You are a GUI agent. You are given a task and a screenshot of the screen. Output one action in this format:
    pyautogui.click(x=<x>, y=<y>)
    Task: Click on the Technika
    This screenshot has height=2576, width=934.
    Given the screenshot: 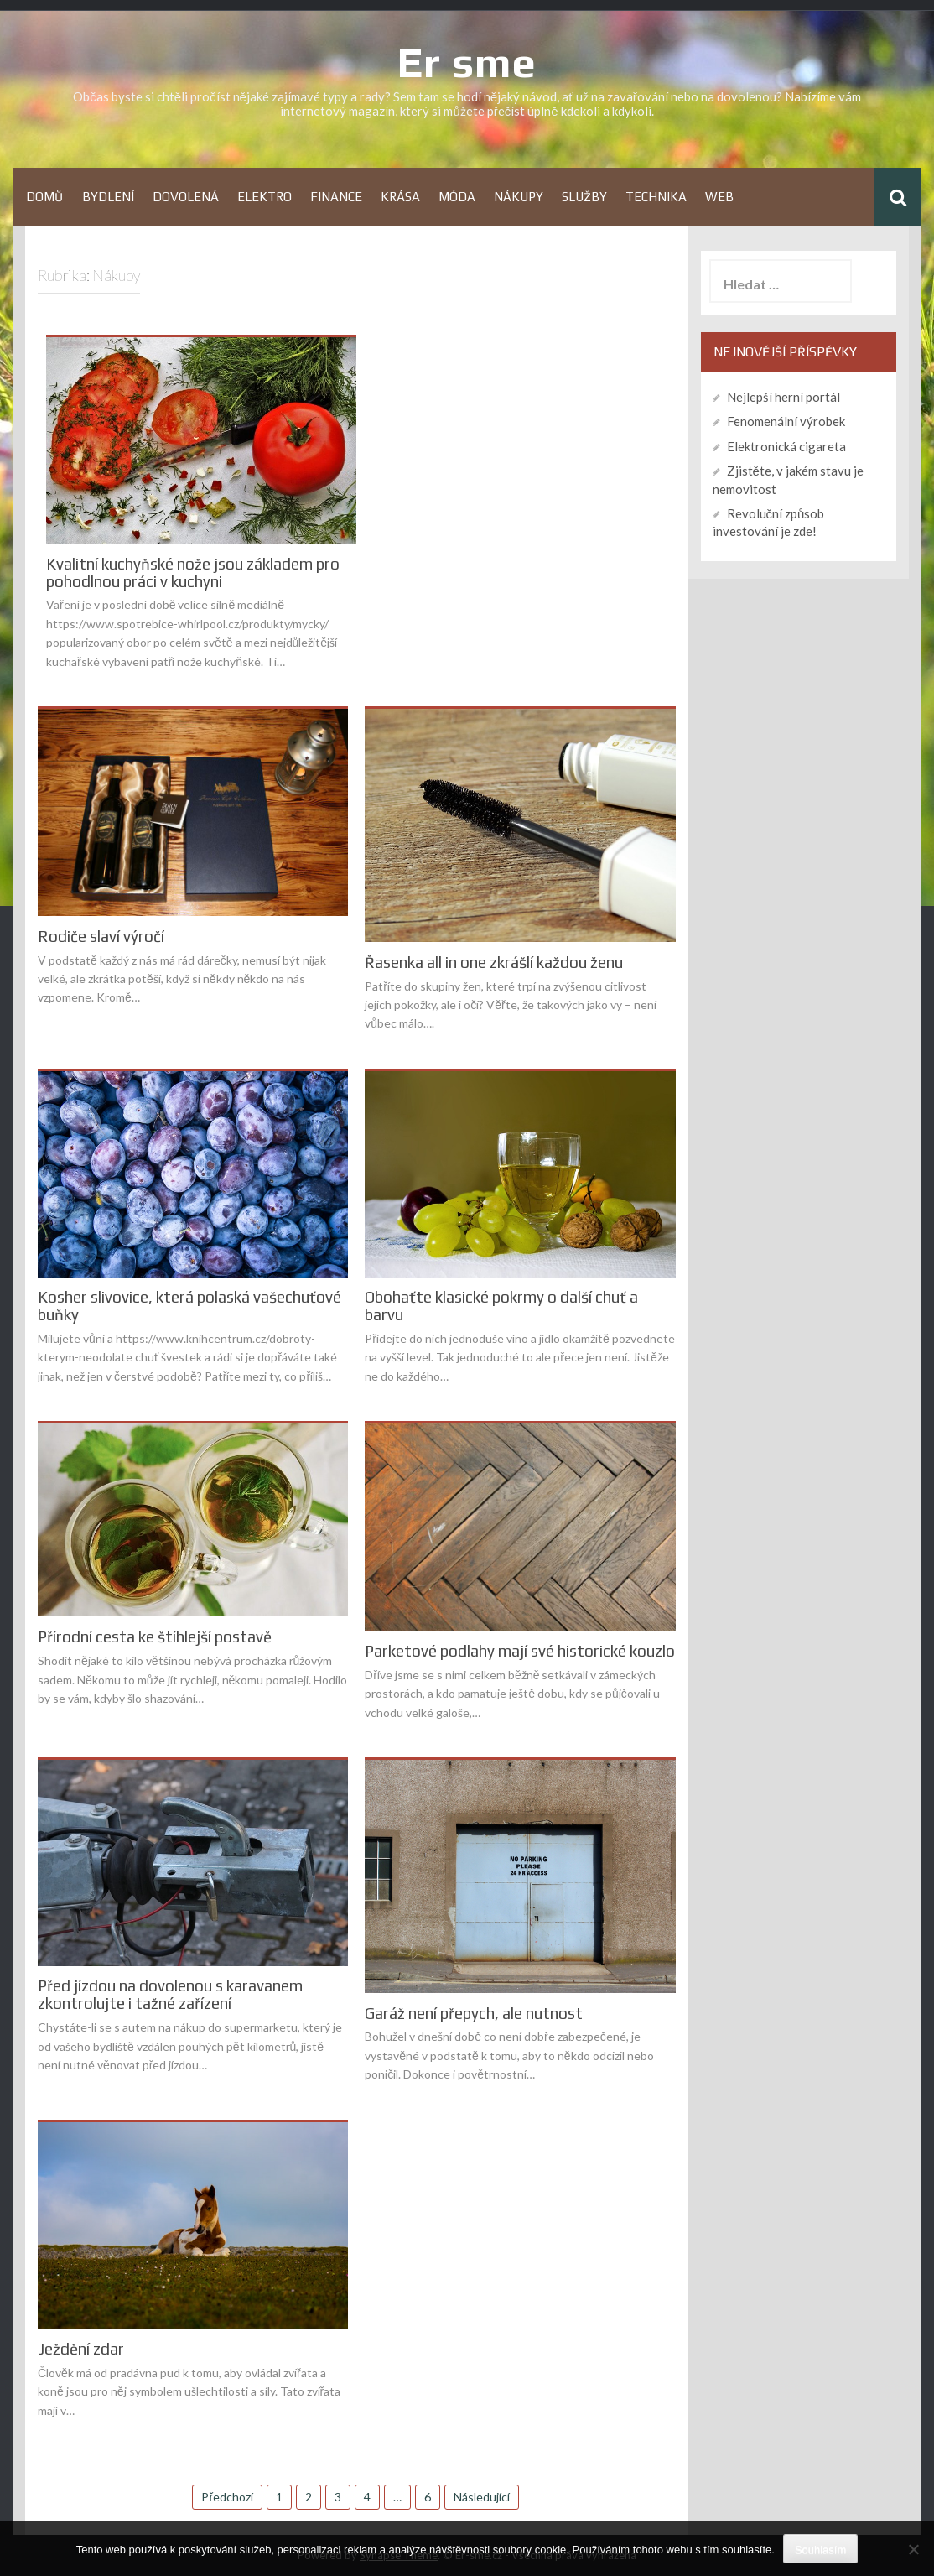 What is the action you would take?
    pyautogui.click(x=656, y=197)
    